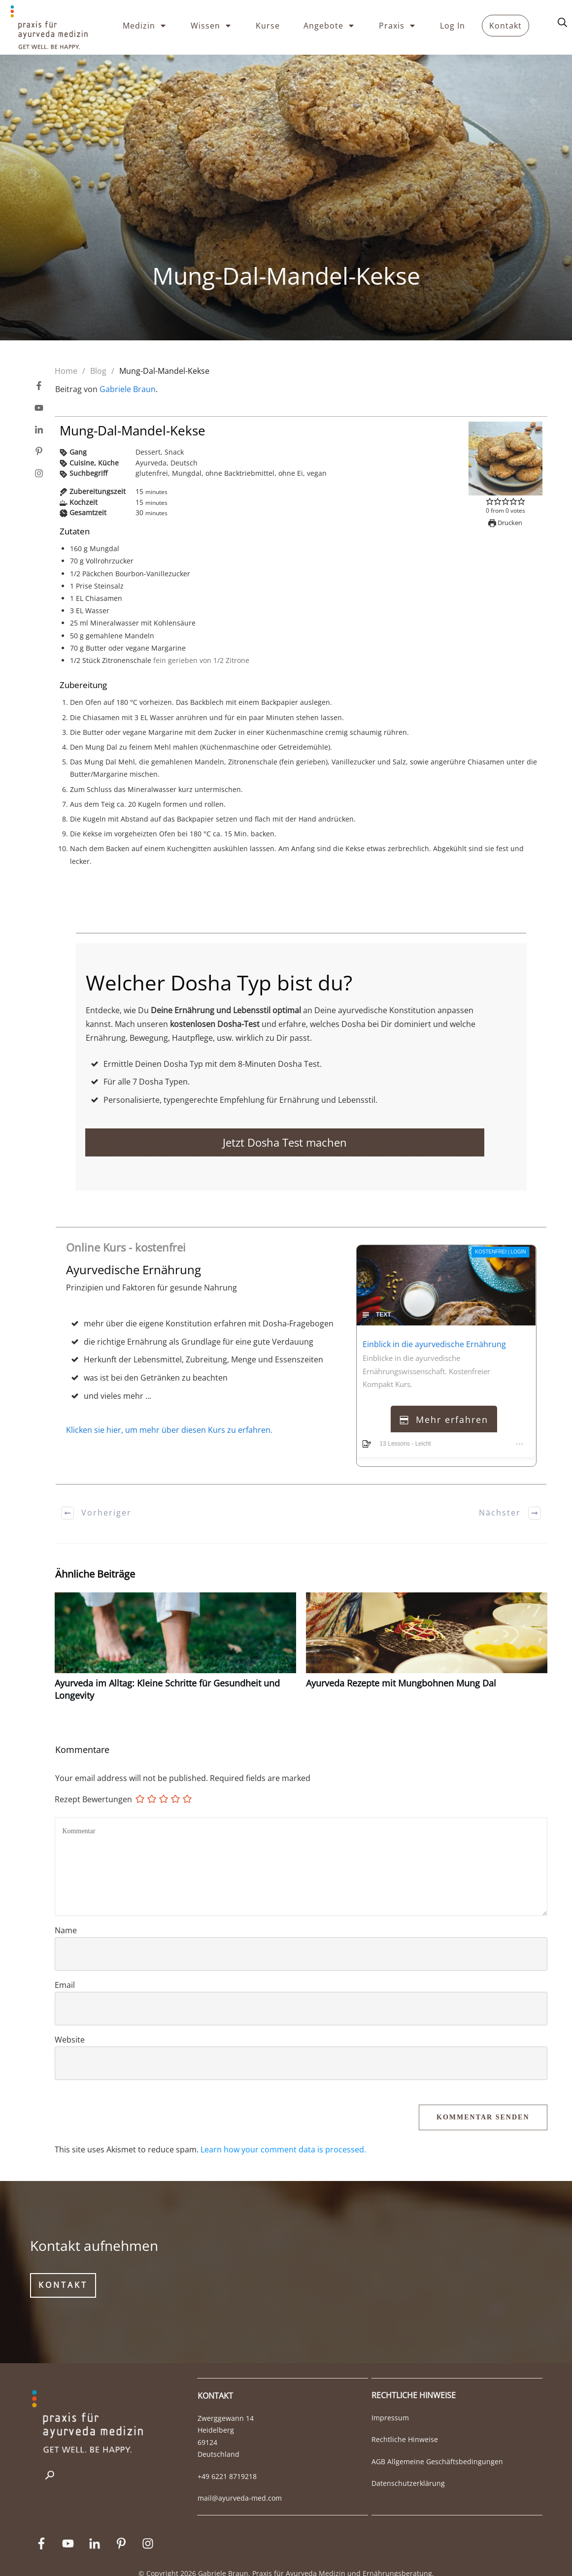 This screenshot has width=572, height=2576. I want to click on Rezept Bewertungen, so click(93, 1780).